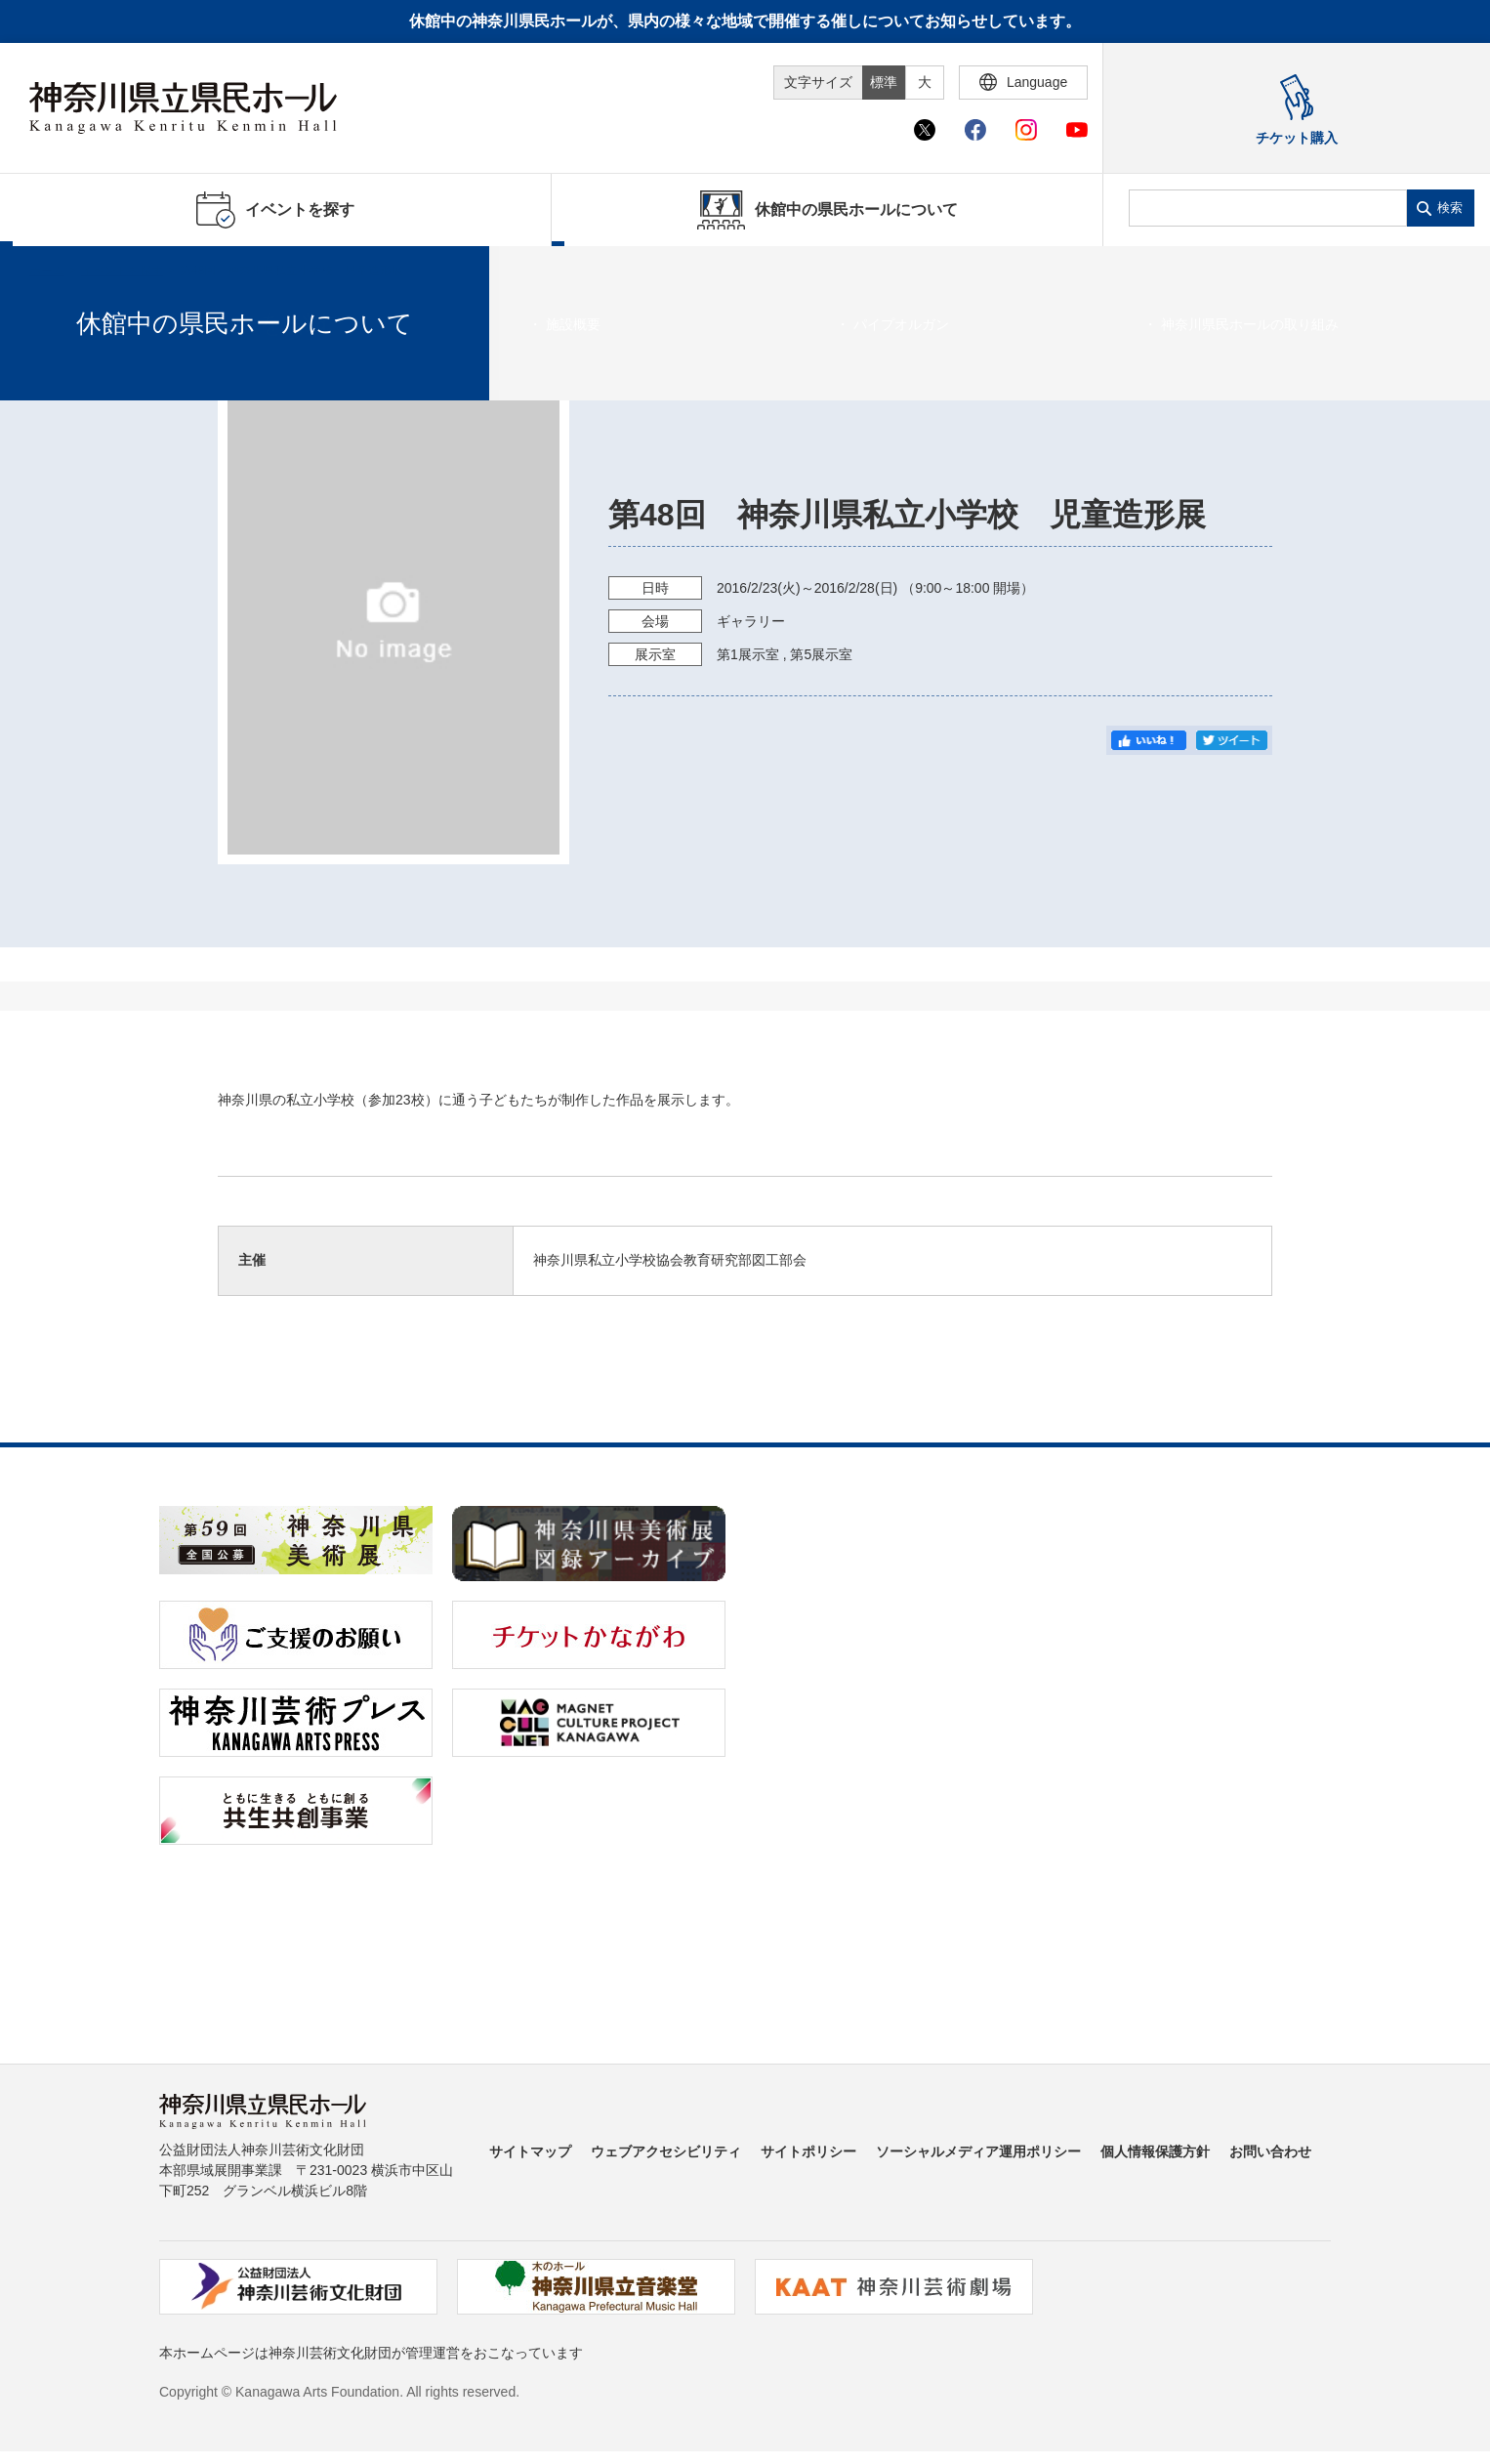  Describe the element at coordinates (883, 82) in the screenshot. I see `標準` at that location.